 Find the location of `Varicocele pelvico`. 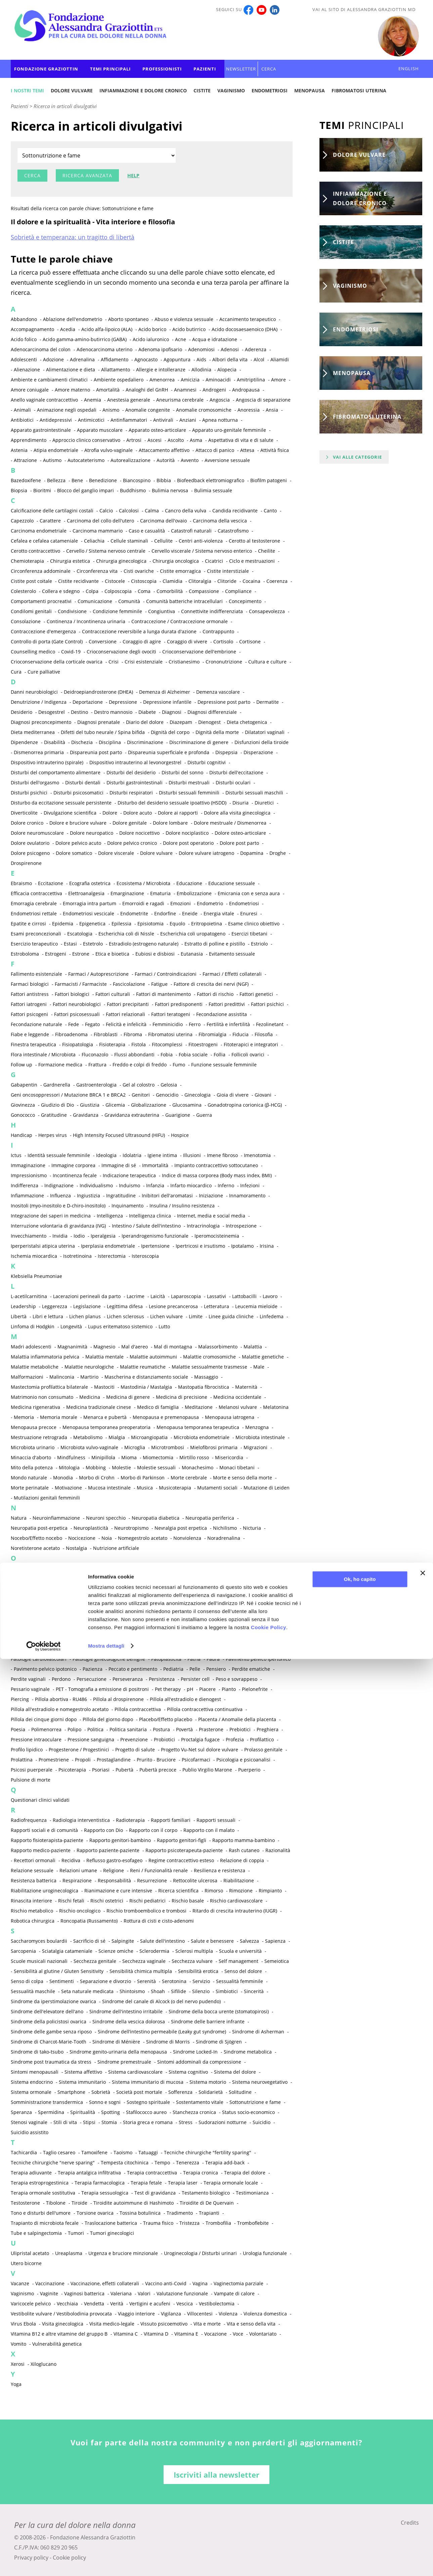

Varicocele pelvico is located at coordinates (31, 2303).